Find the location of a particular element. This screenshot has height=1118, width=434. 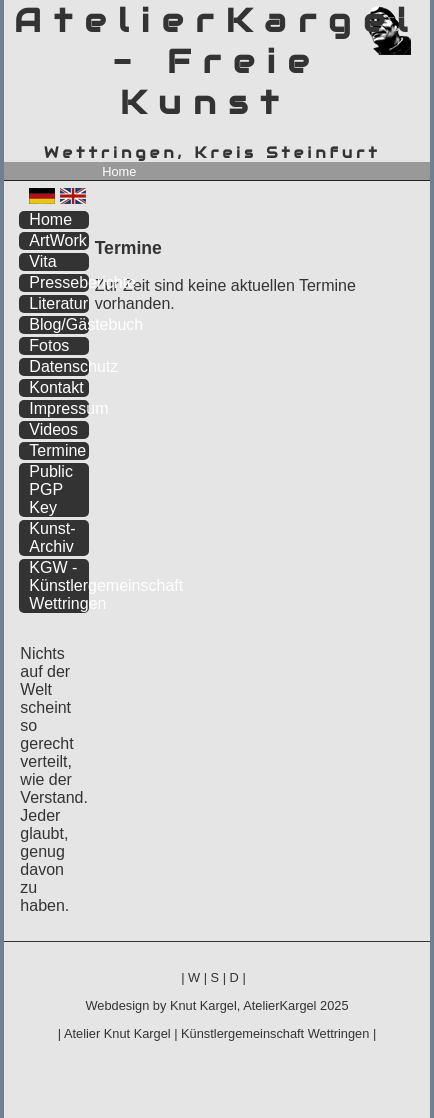

Kunst-Archiv is located at coordinates (52, 537).